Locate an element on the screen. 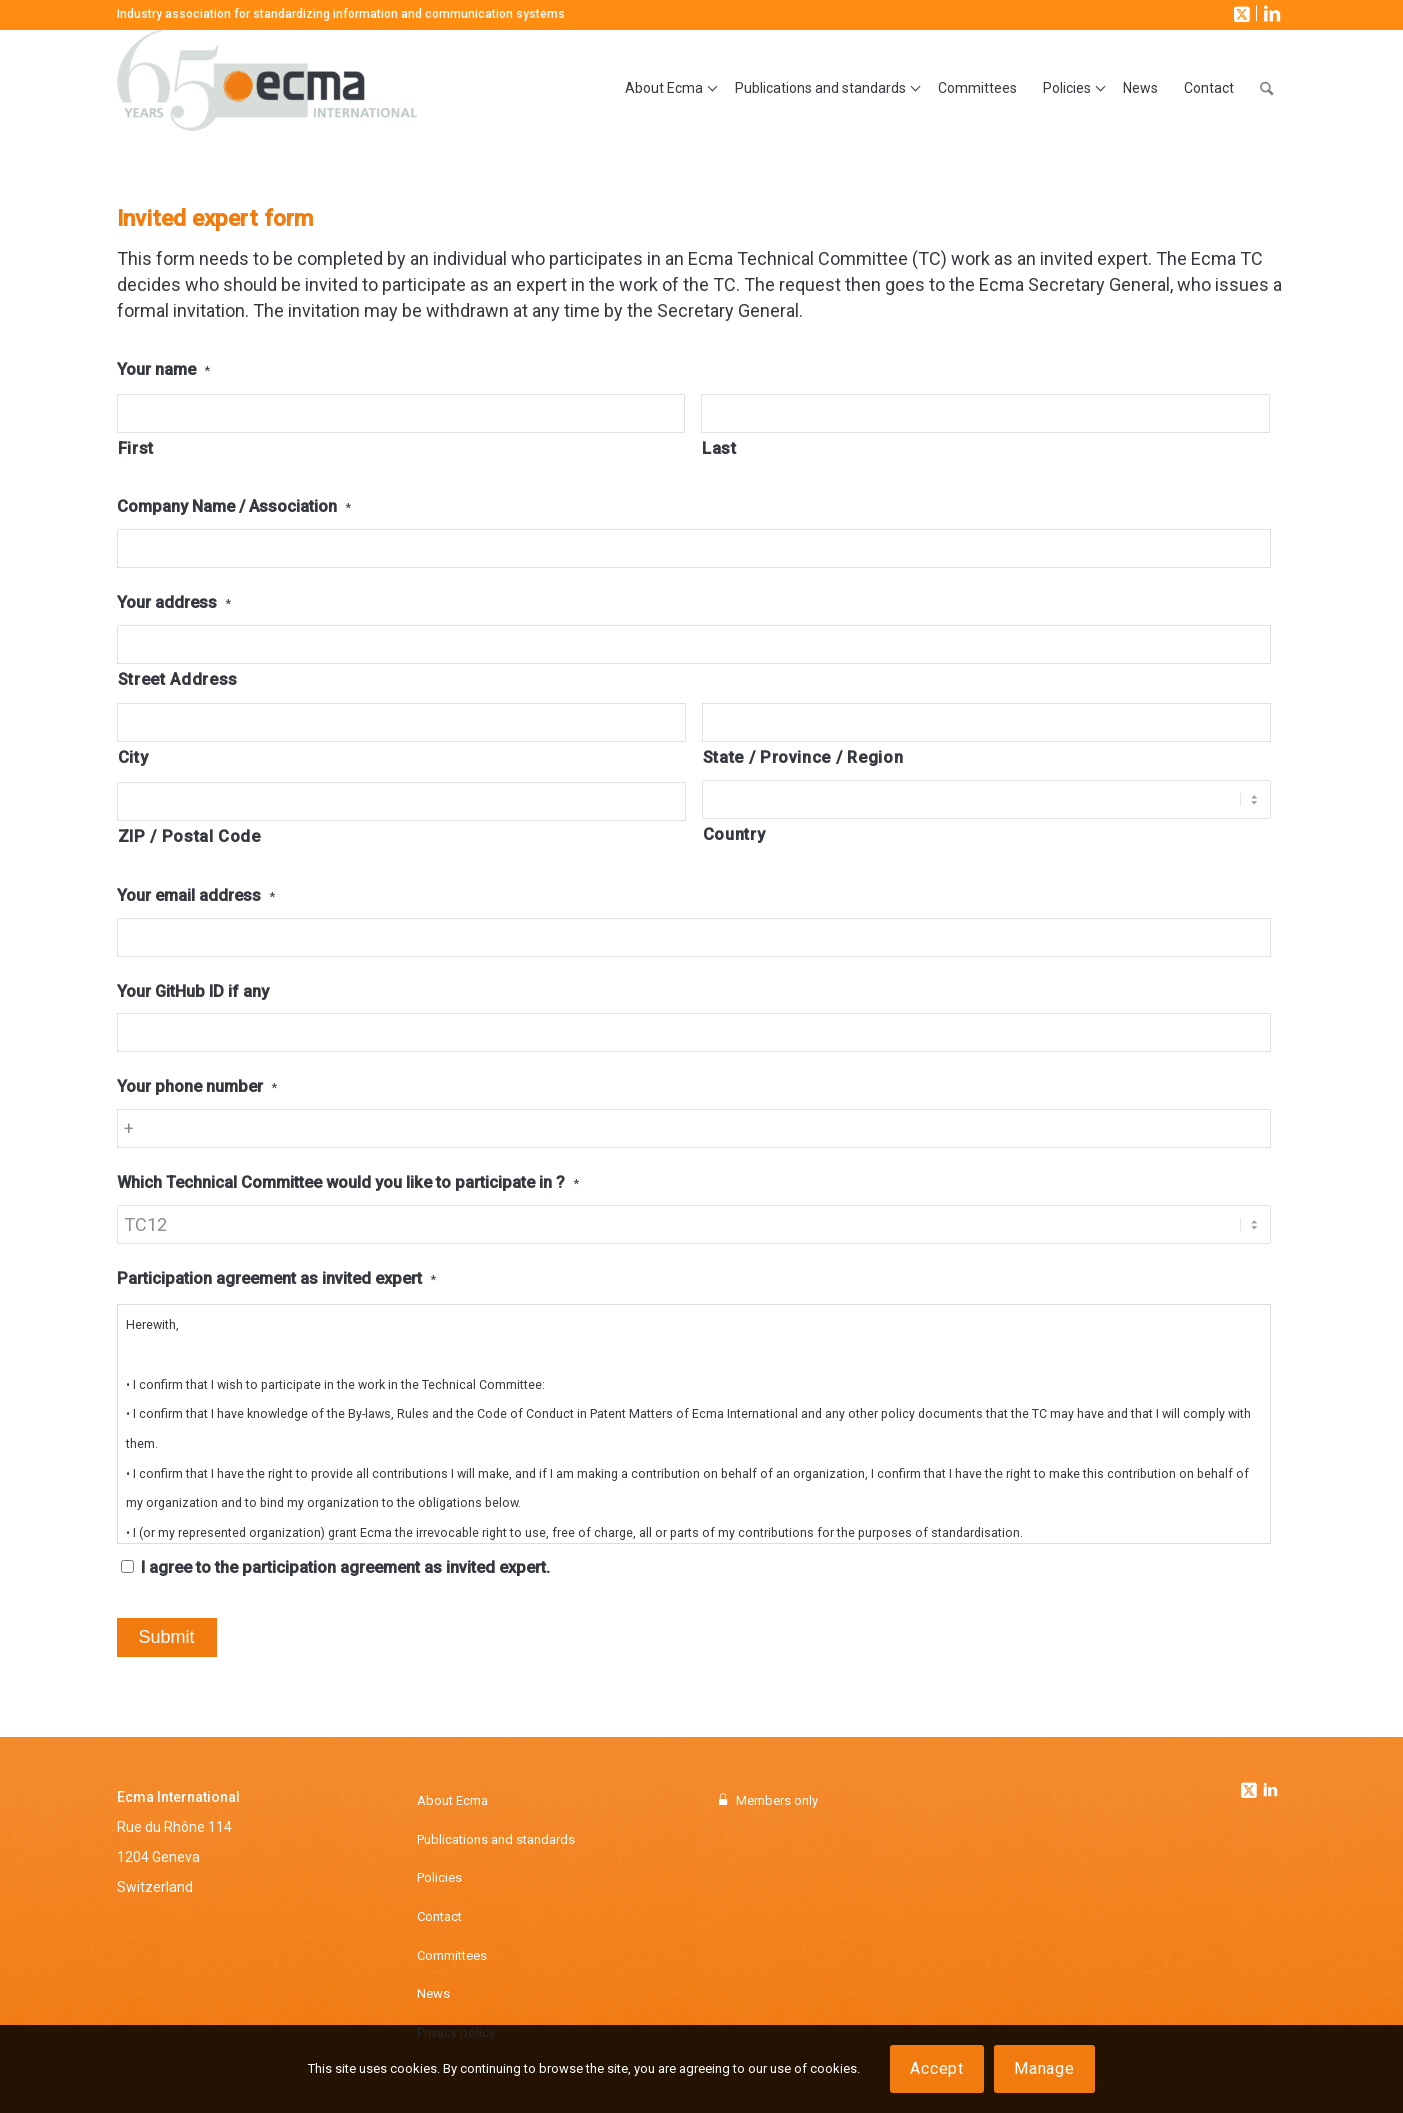 This screenshot has height=2113, width=1403. Accept is located at coordinates (937, 2068).